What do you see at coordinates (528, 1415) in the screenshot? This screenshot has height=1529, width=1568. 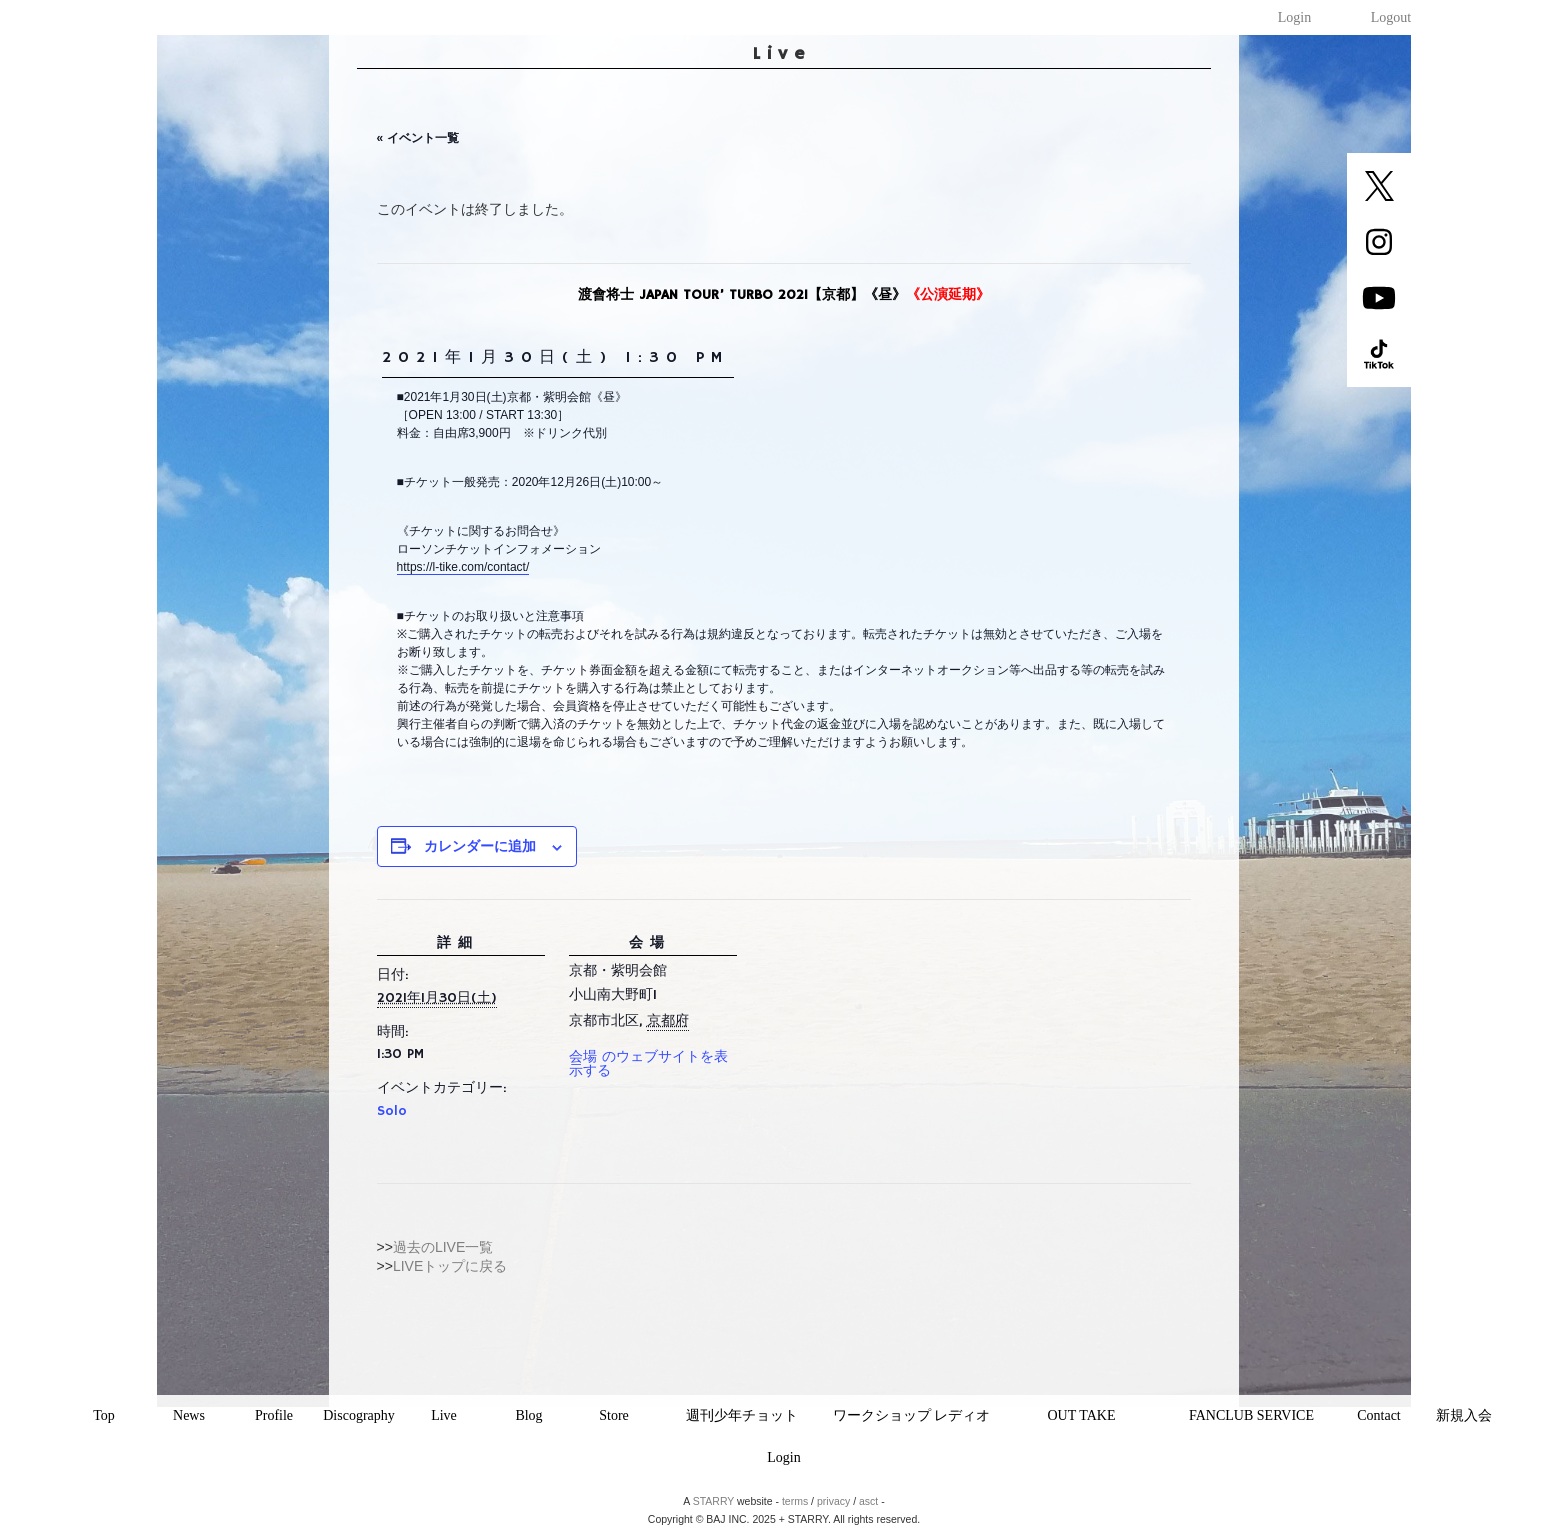 I see `Blog` at bounding box center [528, 1415].